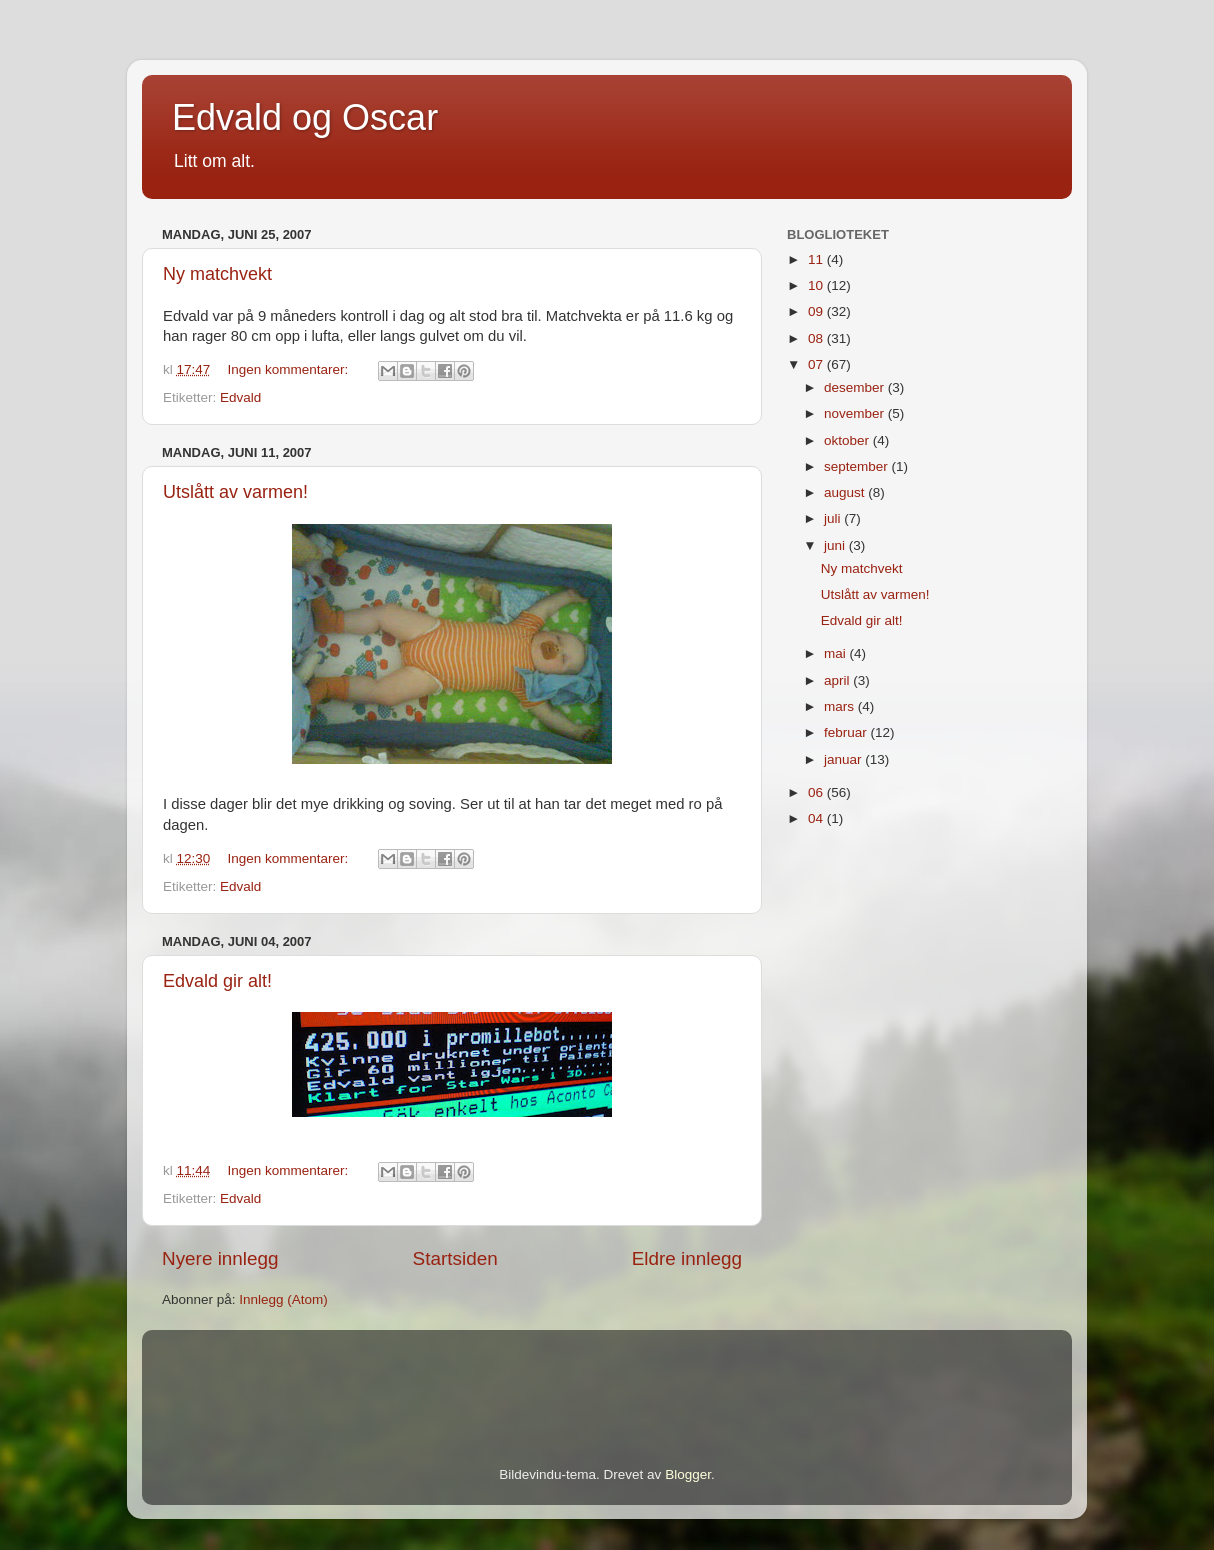 The image size is (1214, 1550). What do you see at coordinates (841, 706) in the screenshot?
I see `mars` at bounding box center [841, 706].